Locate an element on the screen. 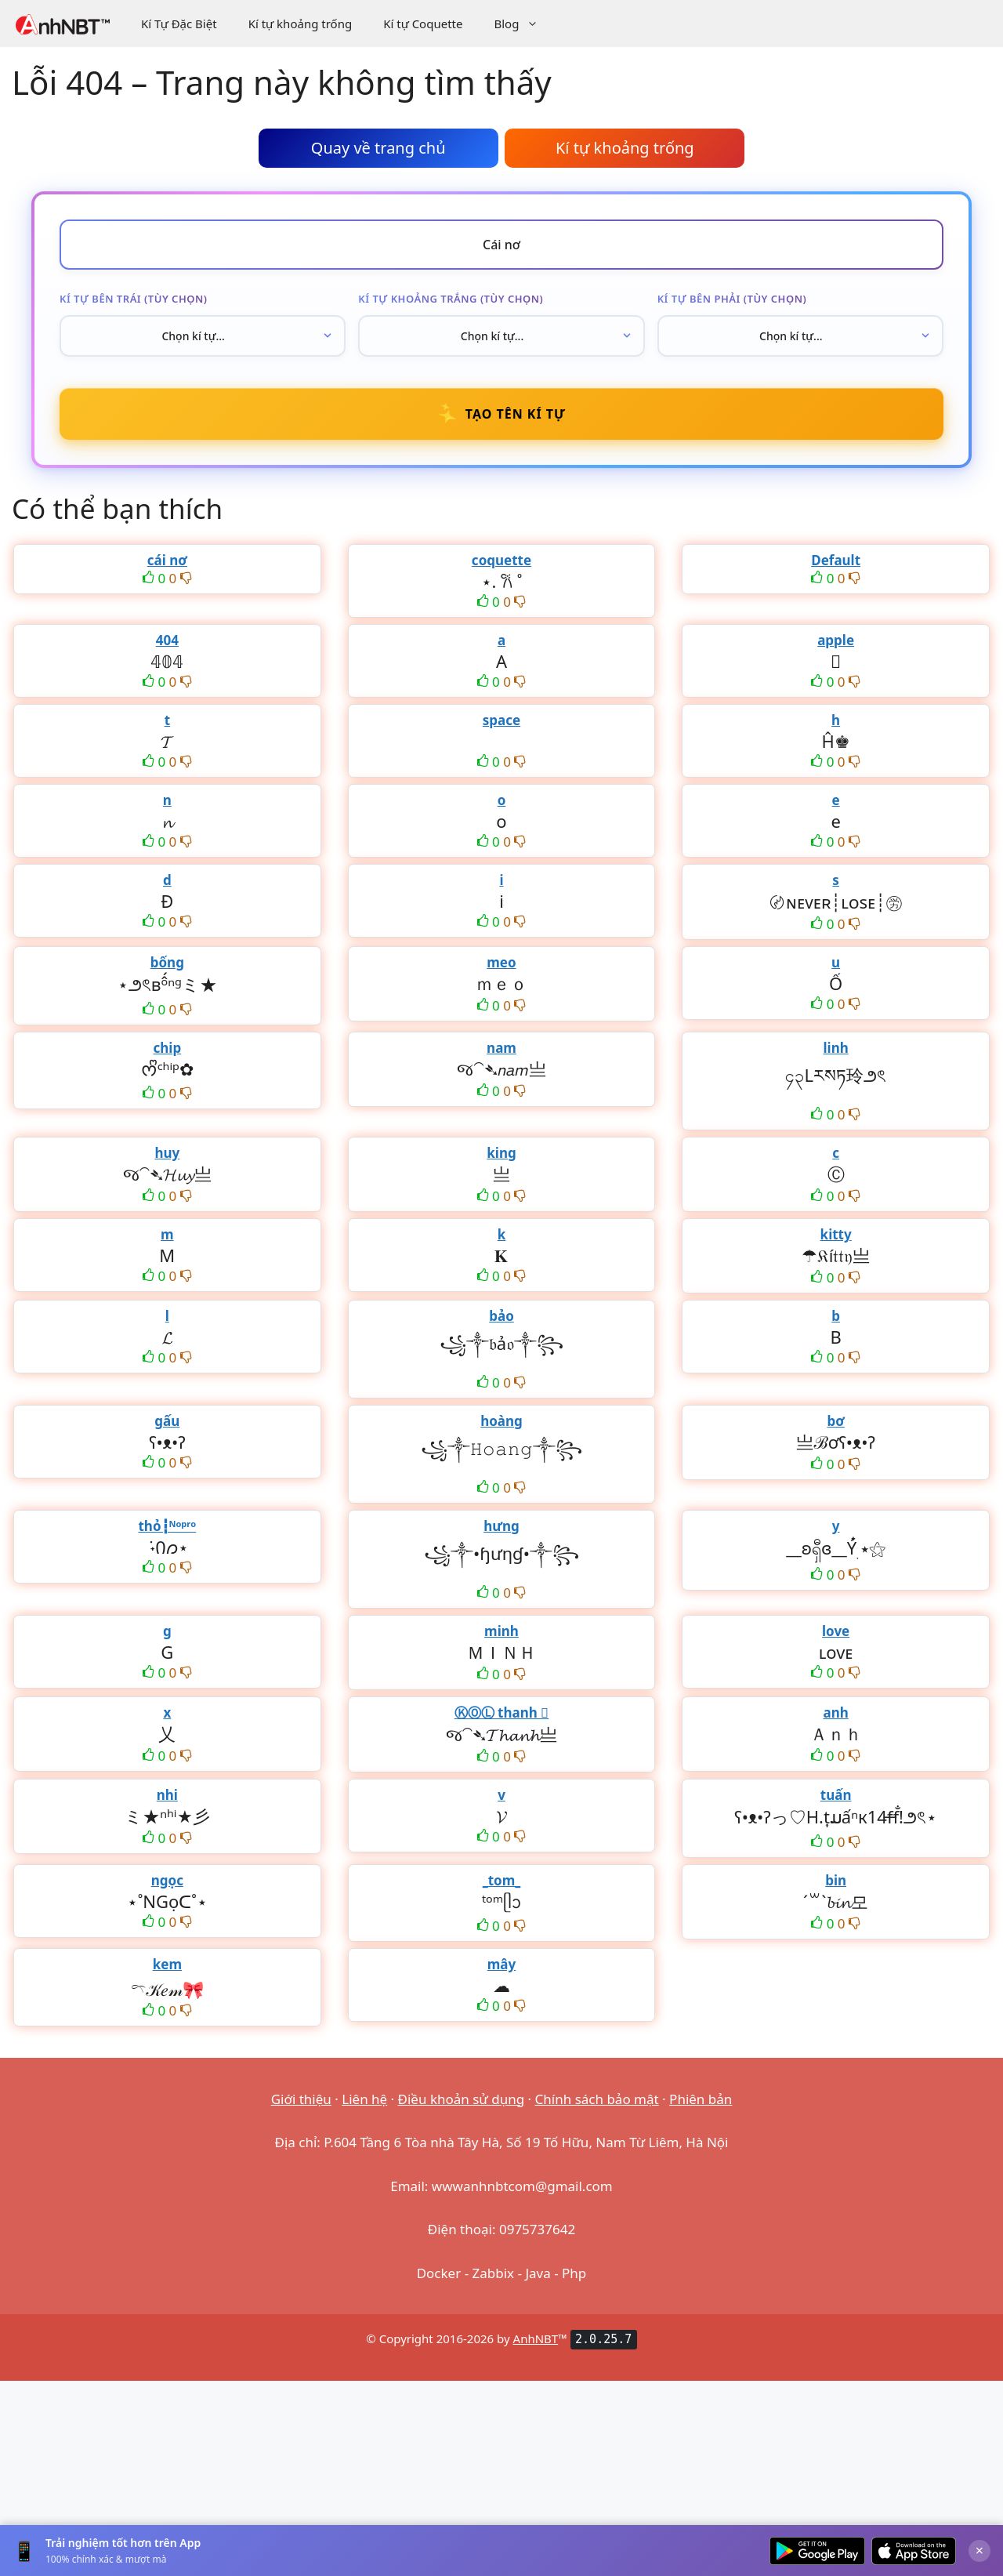  minh is located at coordinates (501, 1631).